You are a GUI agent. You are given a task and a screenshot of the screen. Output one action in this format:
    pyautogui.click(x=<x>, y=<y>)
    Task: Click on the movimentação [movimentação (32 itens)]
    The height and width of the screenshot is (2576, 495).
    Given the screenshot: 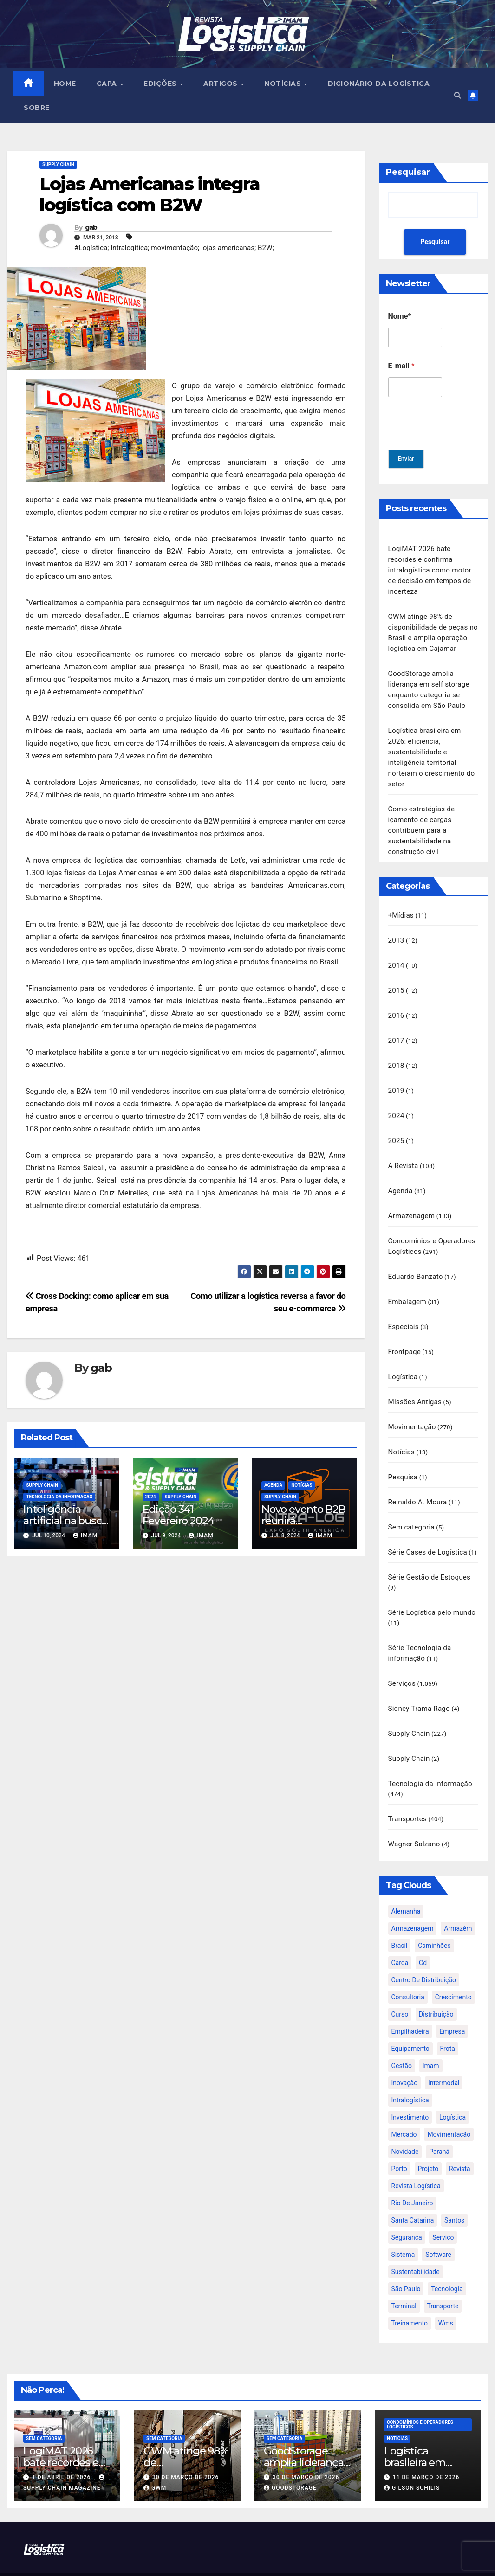 What is the action you would take?
    pyautogui.click(x=448, y=2106)
    